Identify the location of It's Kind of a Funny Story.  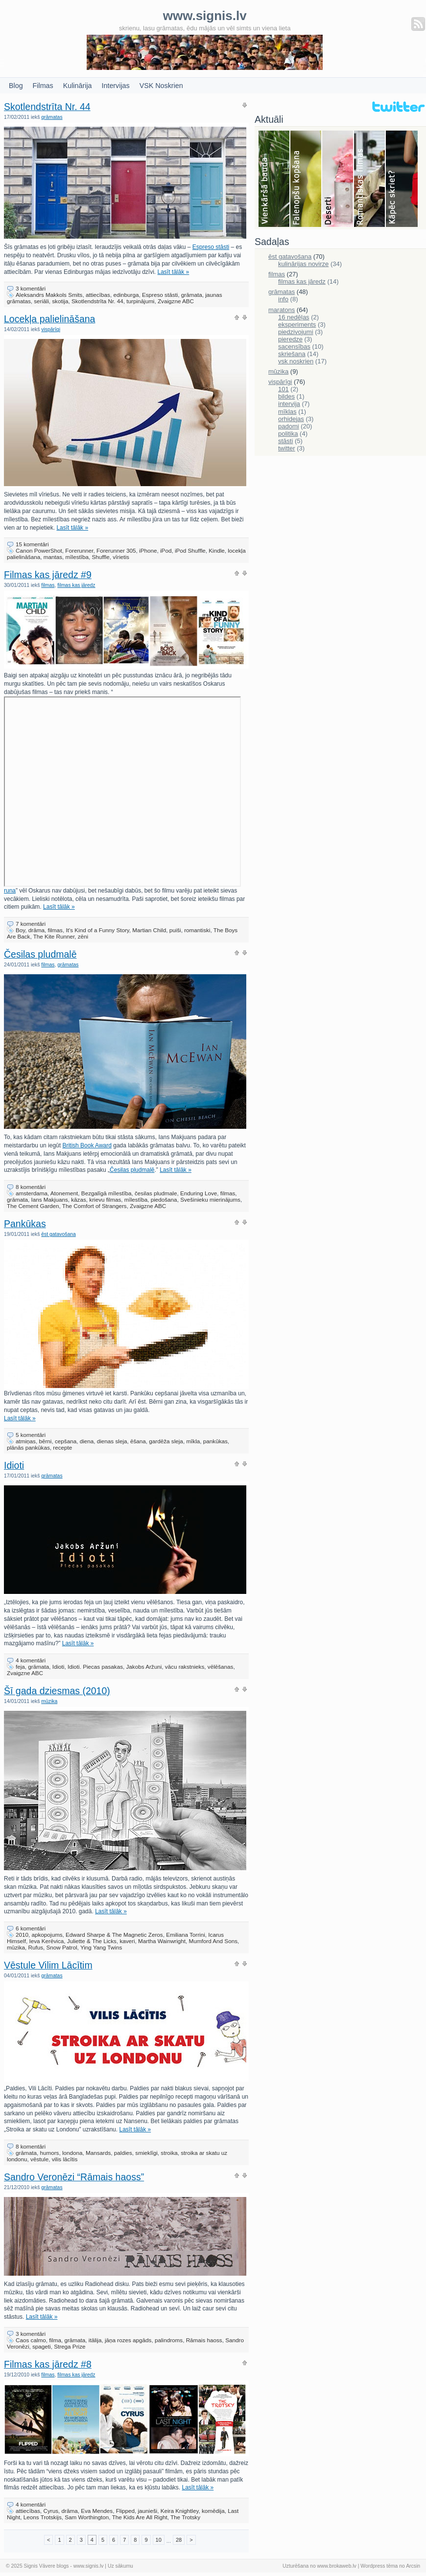
(97, 930).